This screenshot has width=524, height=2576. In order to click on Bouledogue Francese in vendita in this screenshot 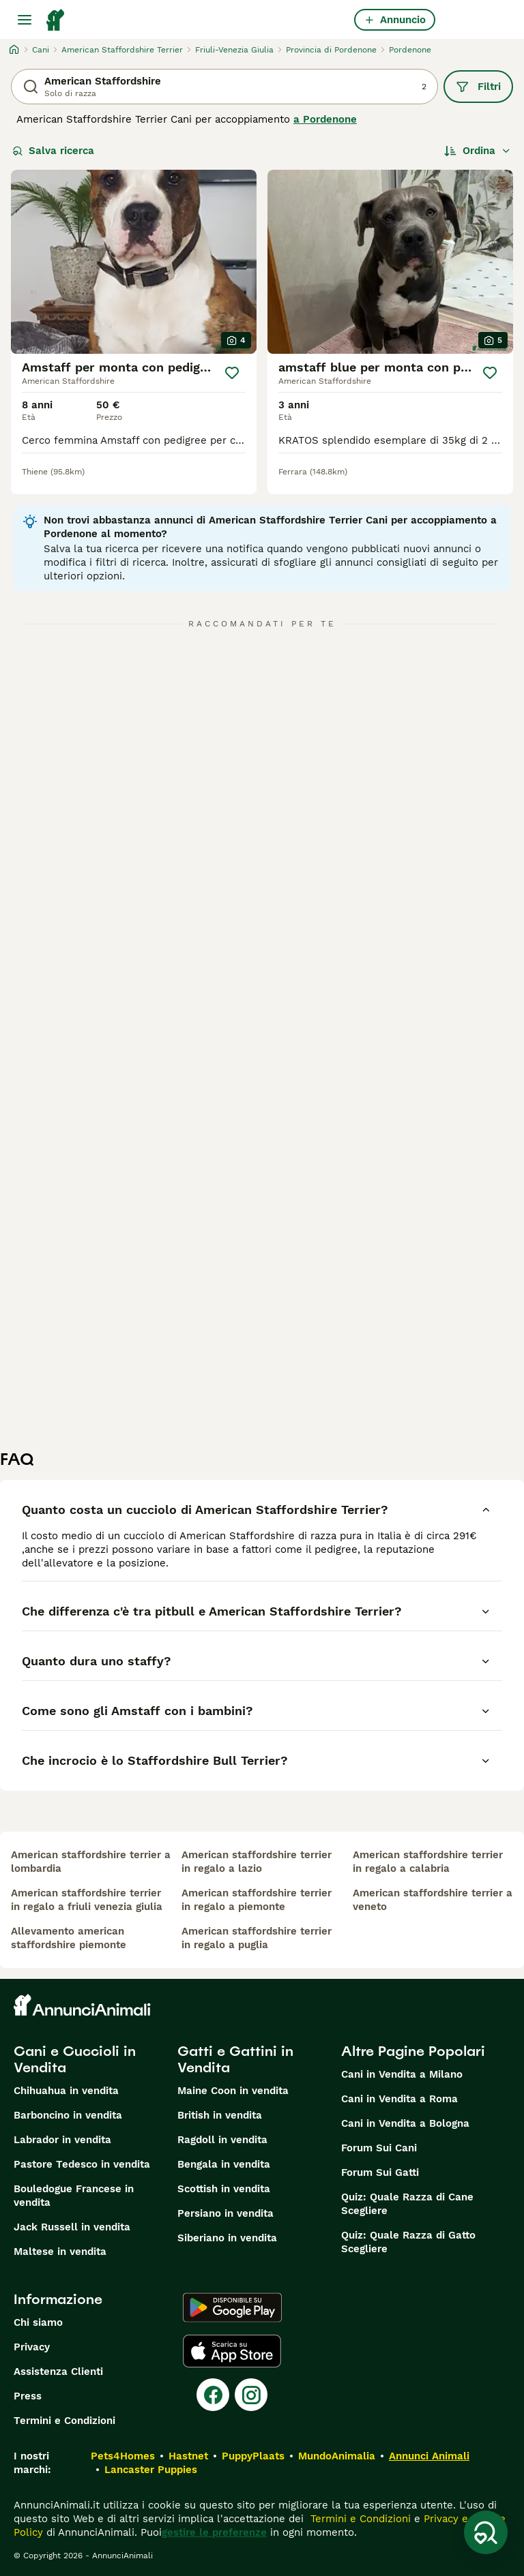, I will do `click(74, 2196)`.